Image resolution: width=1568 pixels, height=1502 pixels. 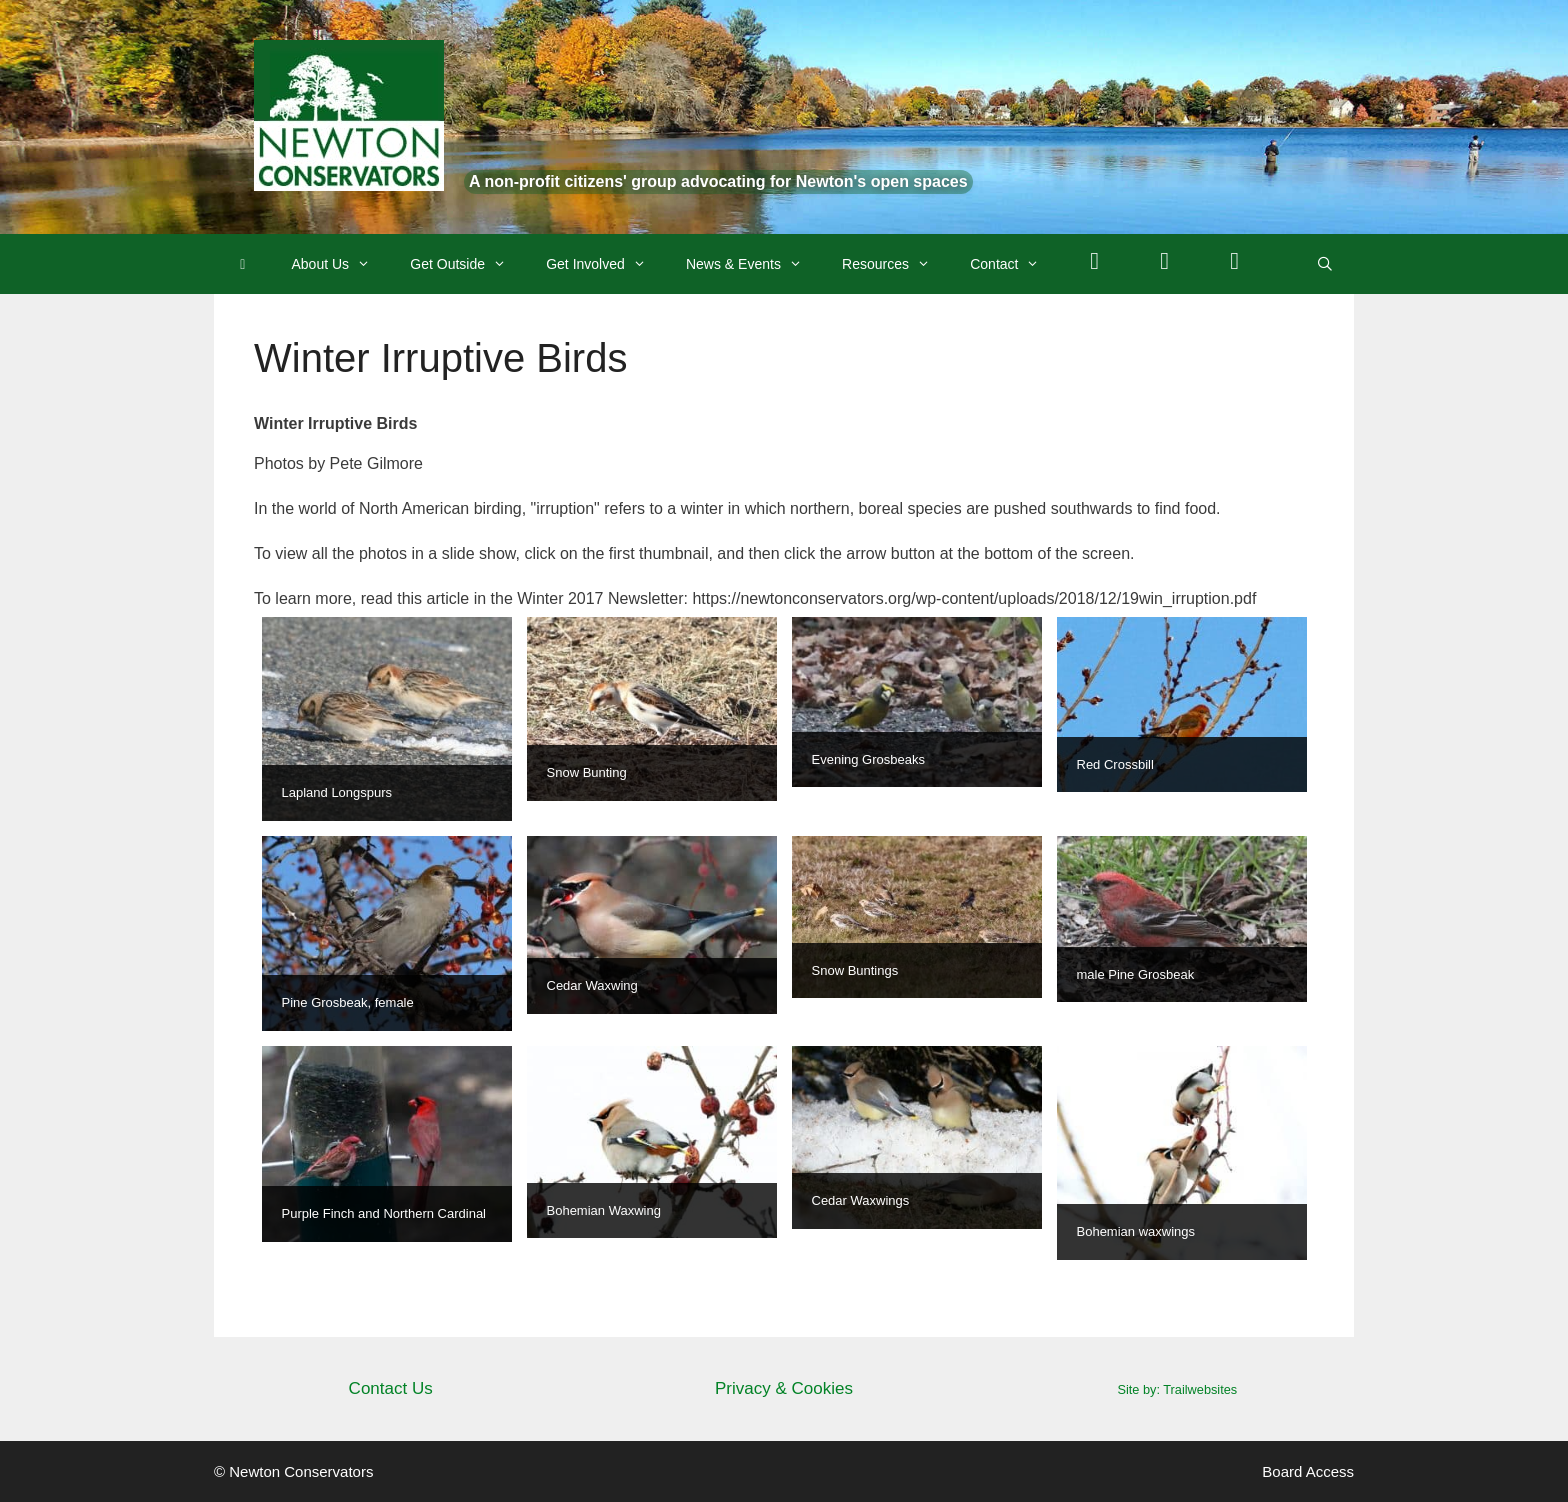 I want to click on Contact Us, so click(x=391, y=1388).